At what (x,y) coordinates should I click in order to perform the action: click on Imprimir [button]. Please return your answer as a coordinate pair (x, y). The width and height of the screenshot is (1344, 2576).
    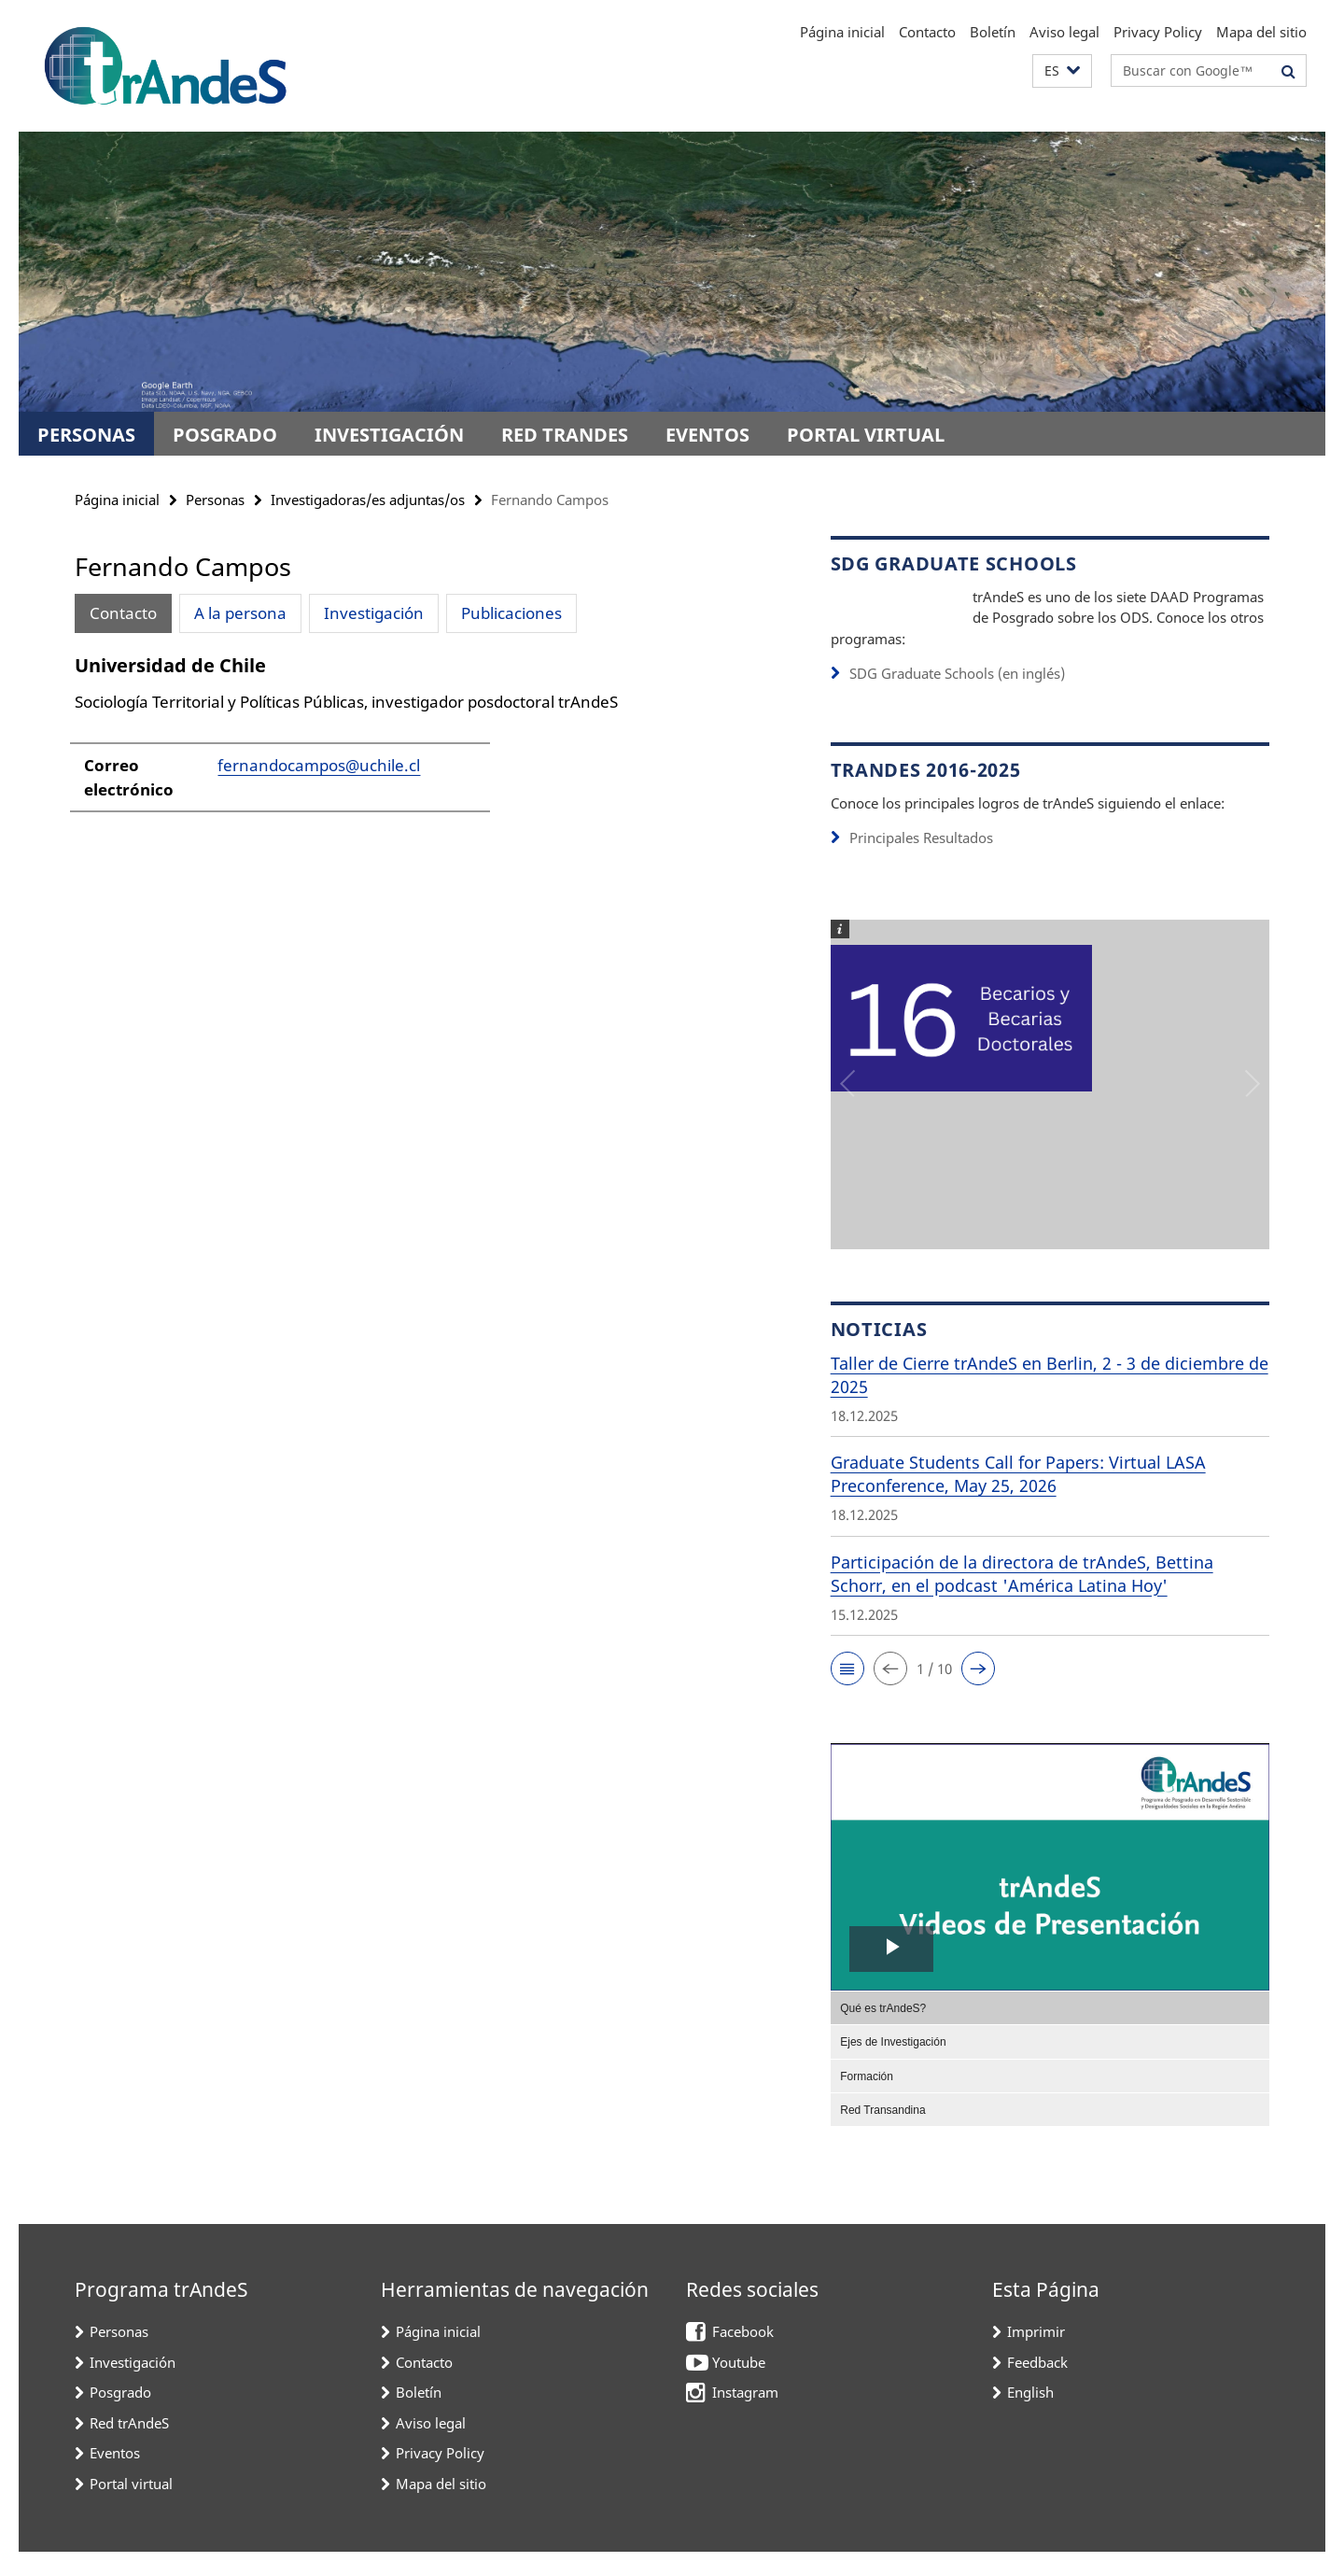
    Looking at the image, I should click on (1036, 2355).